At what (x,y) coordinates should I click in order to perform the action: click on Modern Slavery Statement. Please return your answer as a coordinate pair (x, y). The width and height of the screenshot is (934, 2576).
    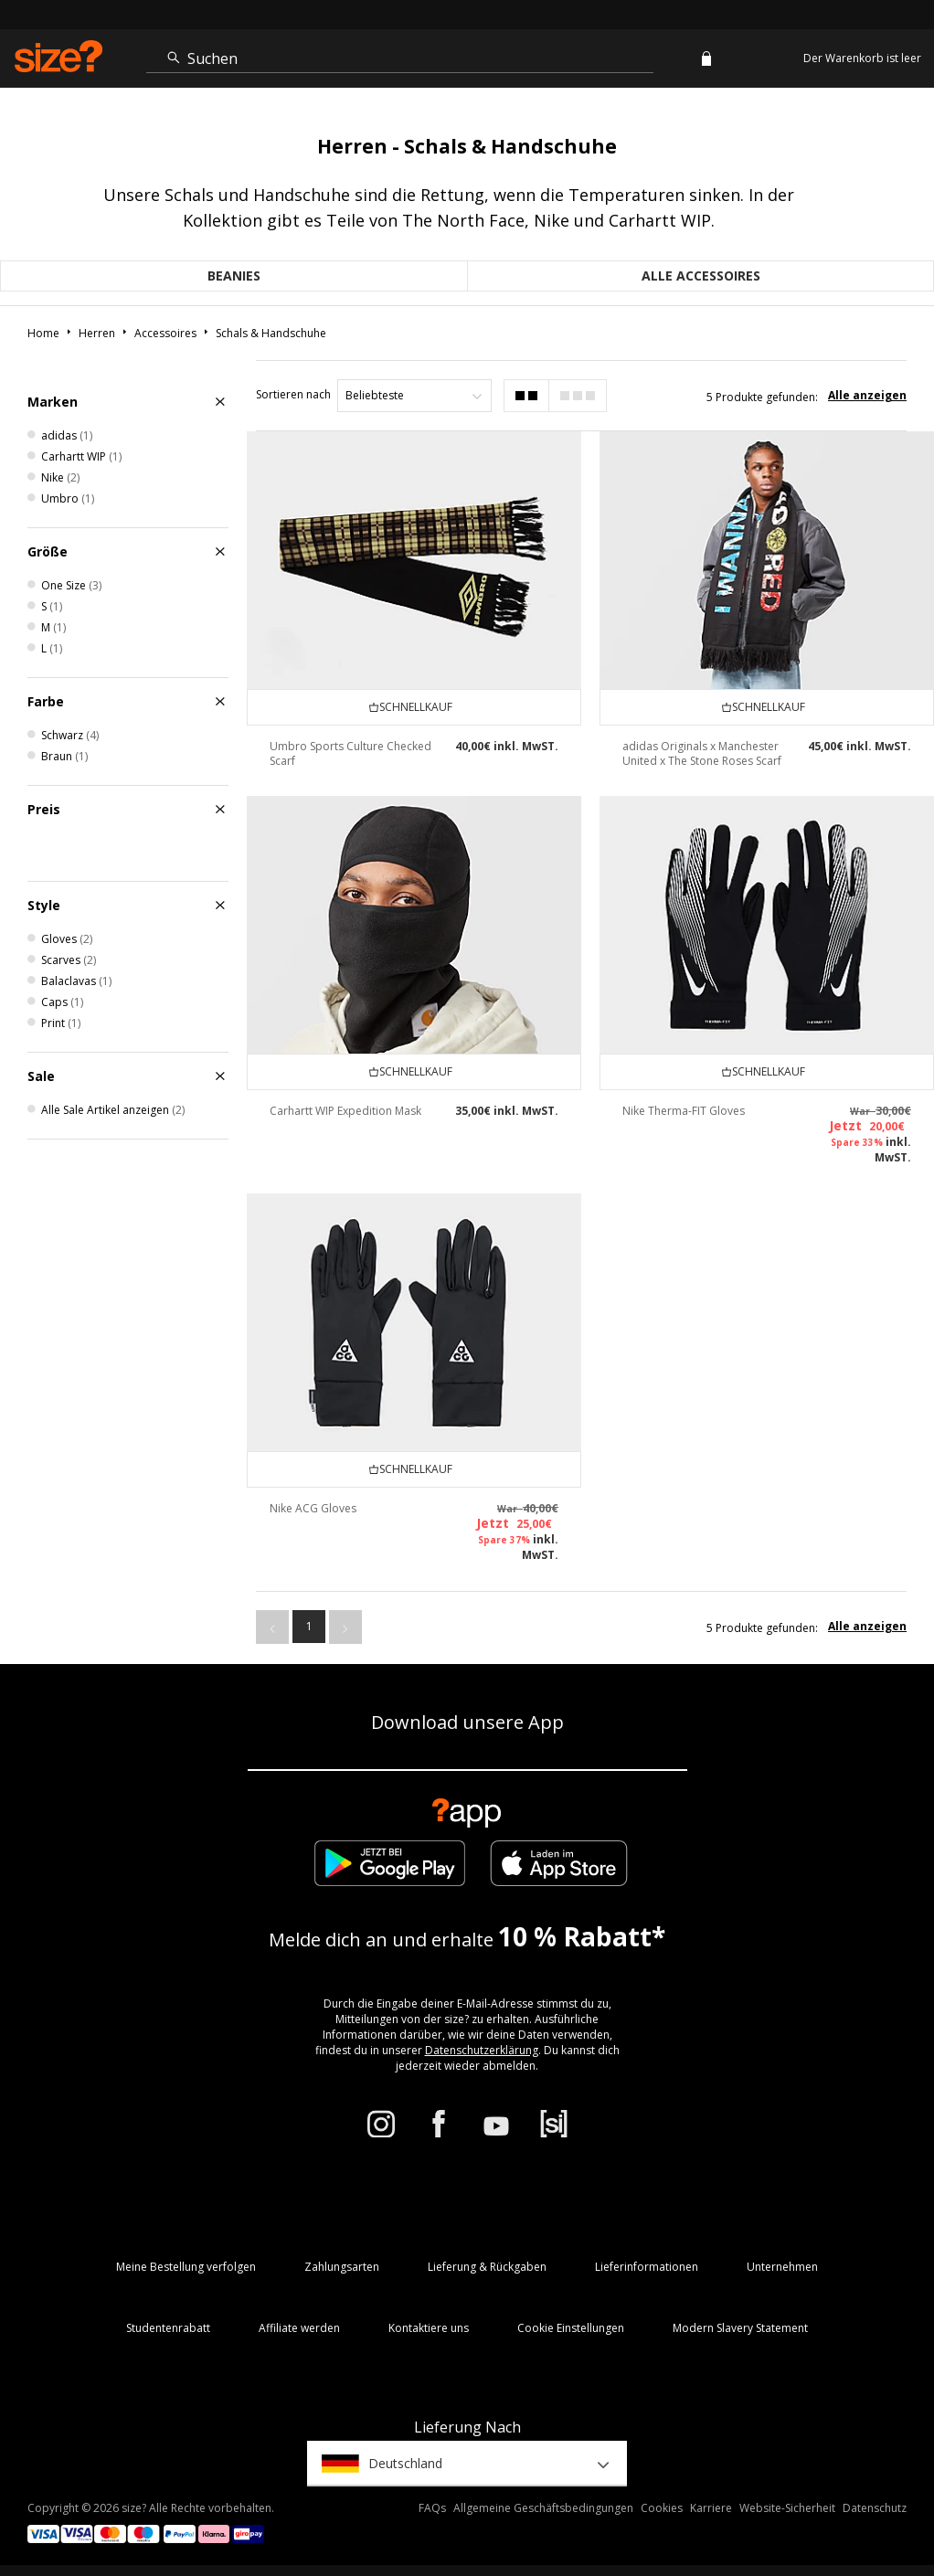
    Looking at the image, I should click on (740, 2328).